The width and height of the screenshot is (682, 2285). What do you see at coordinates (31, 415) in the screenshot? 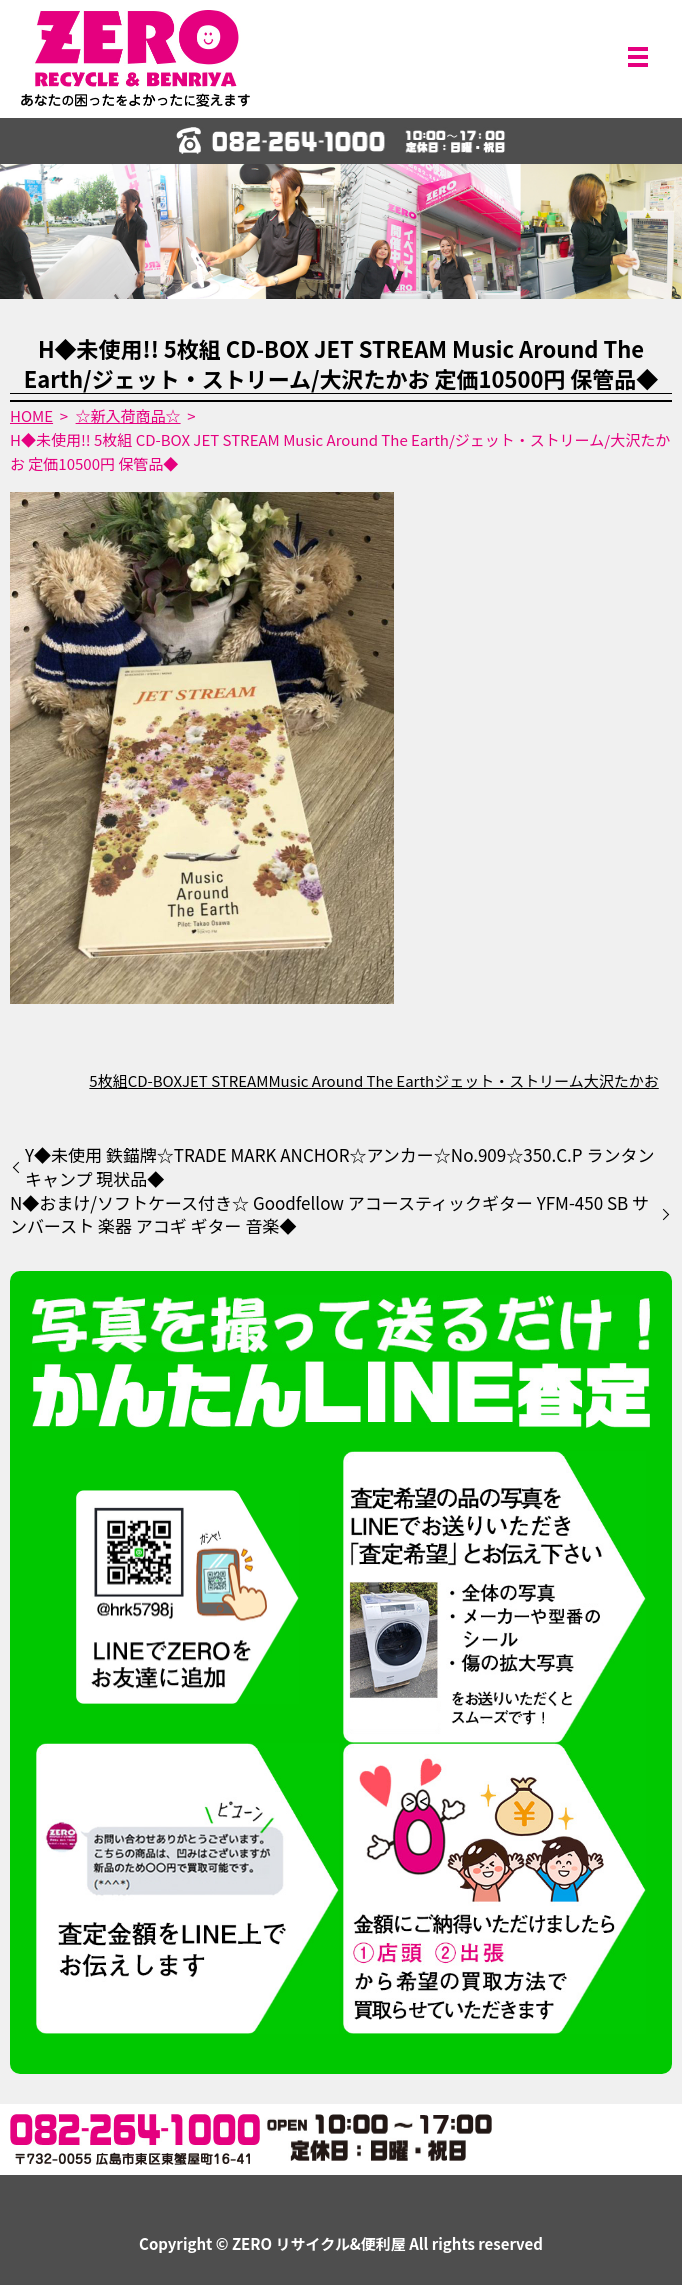
I see `HOME` at bounding box center [31, 415].